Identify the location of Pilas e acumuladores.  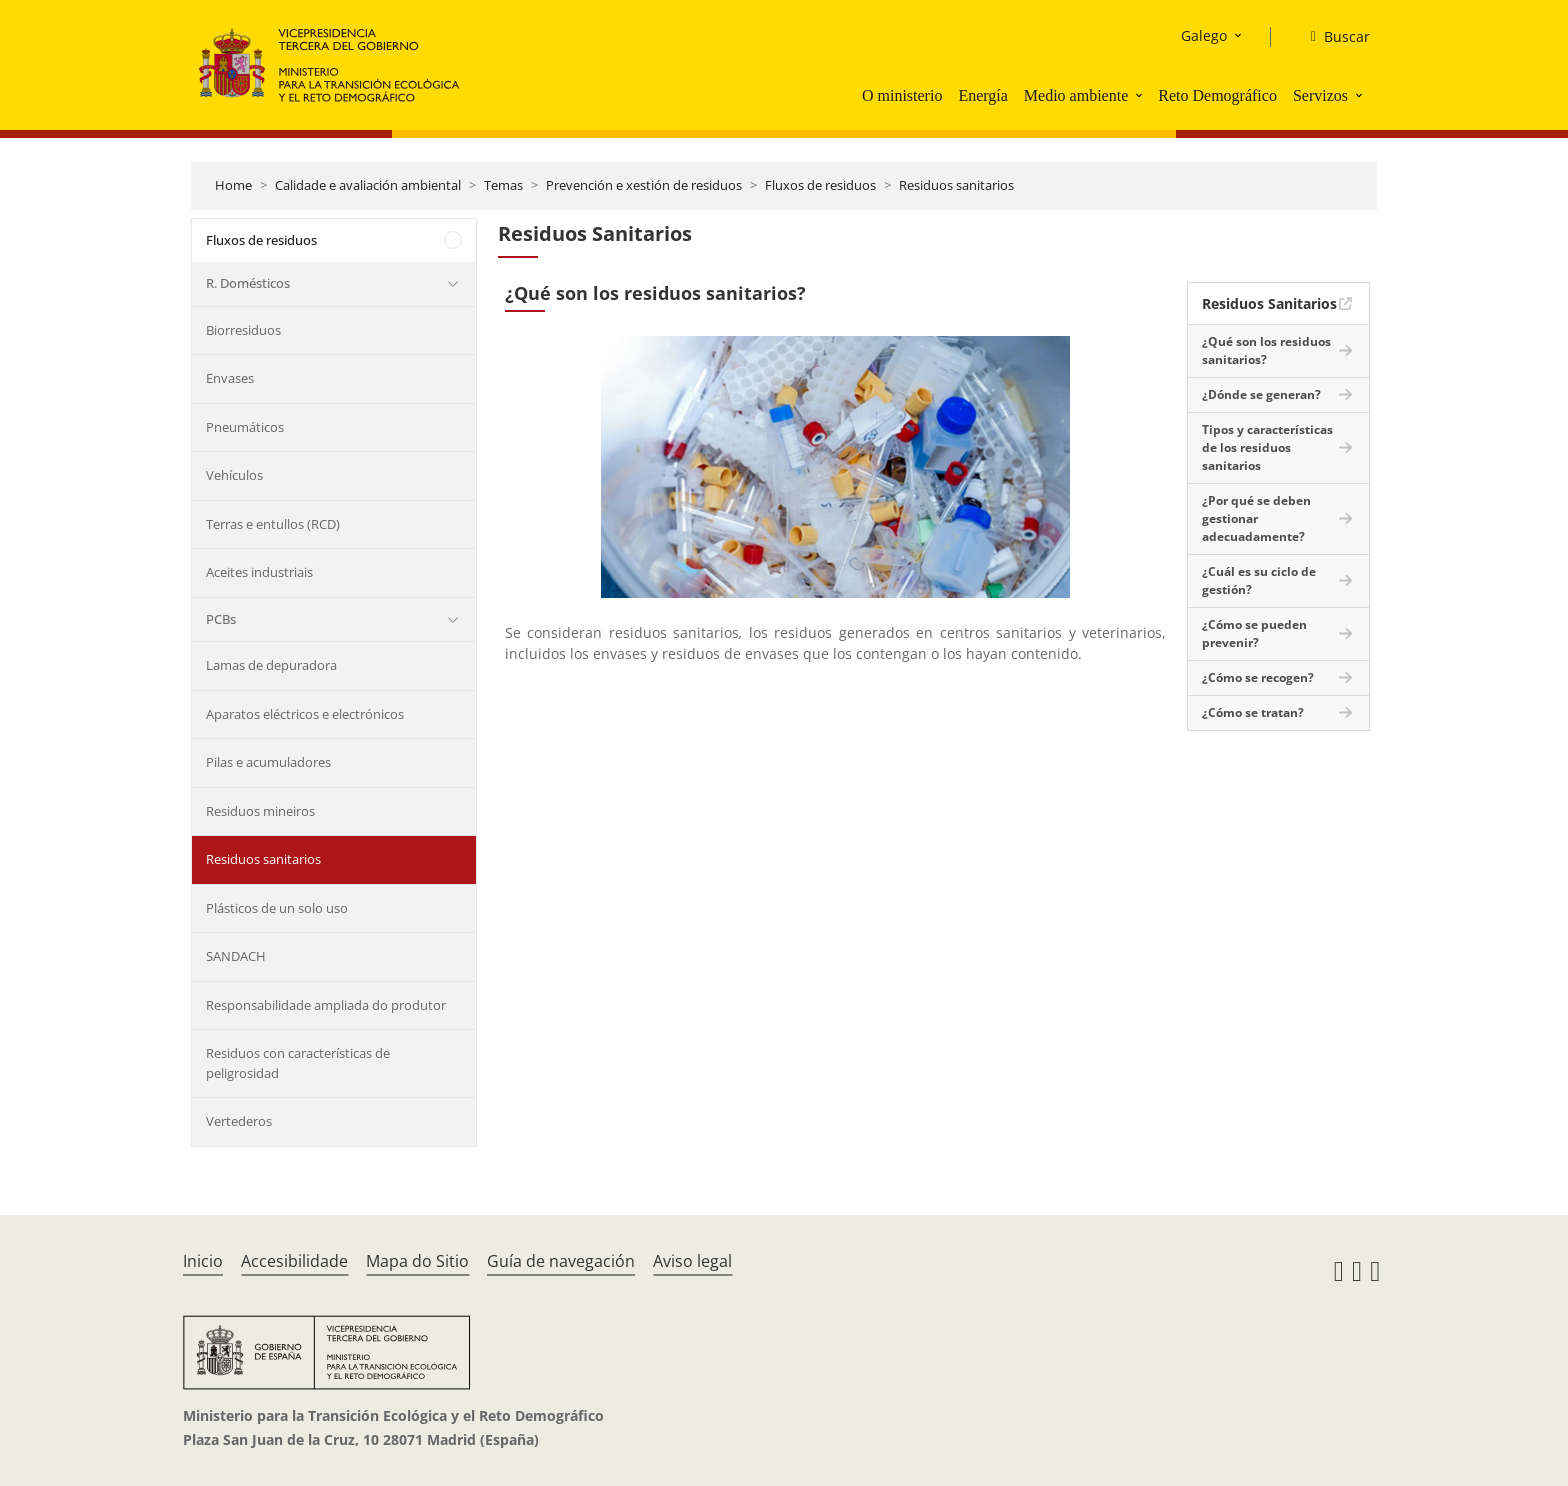
(268, 762).